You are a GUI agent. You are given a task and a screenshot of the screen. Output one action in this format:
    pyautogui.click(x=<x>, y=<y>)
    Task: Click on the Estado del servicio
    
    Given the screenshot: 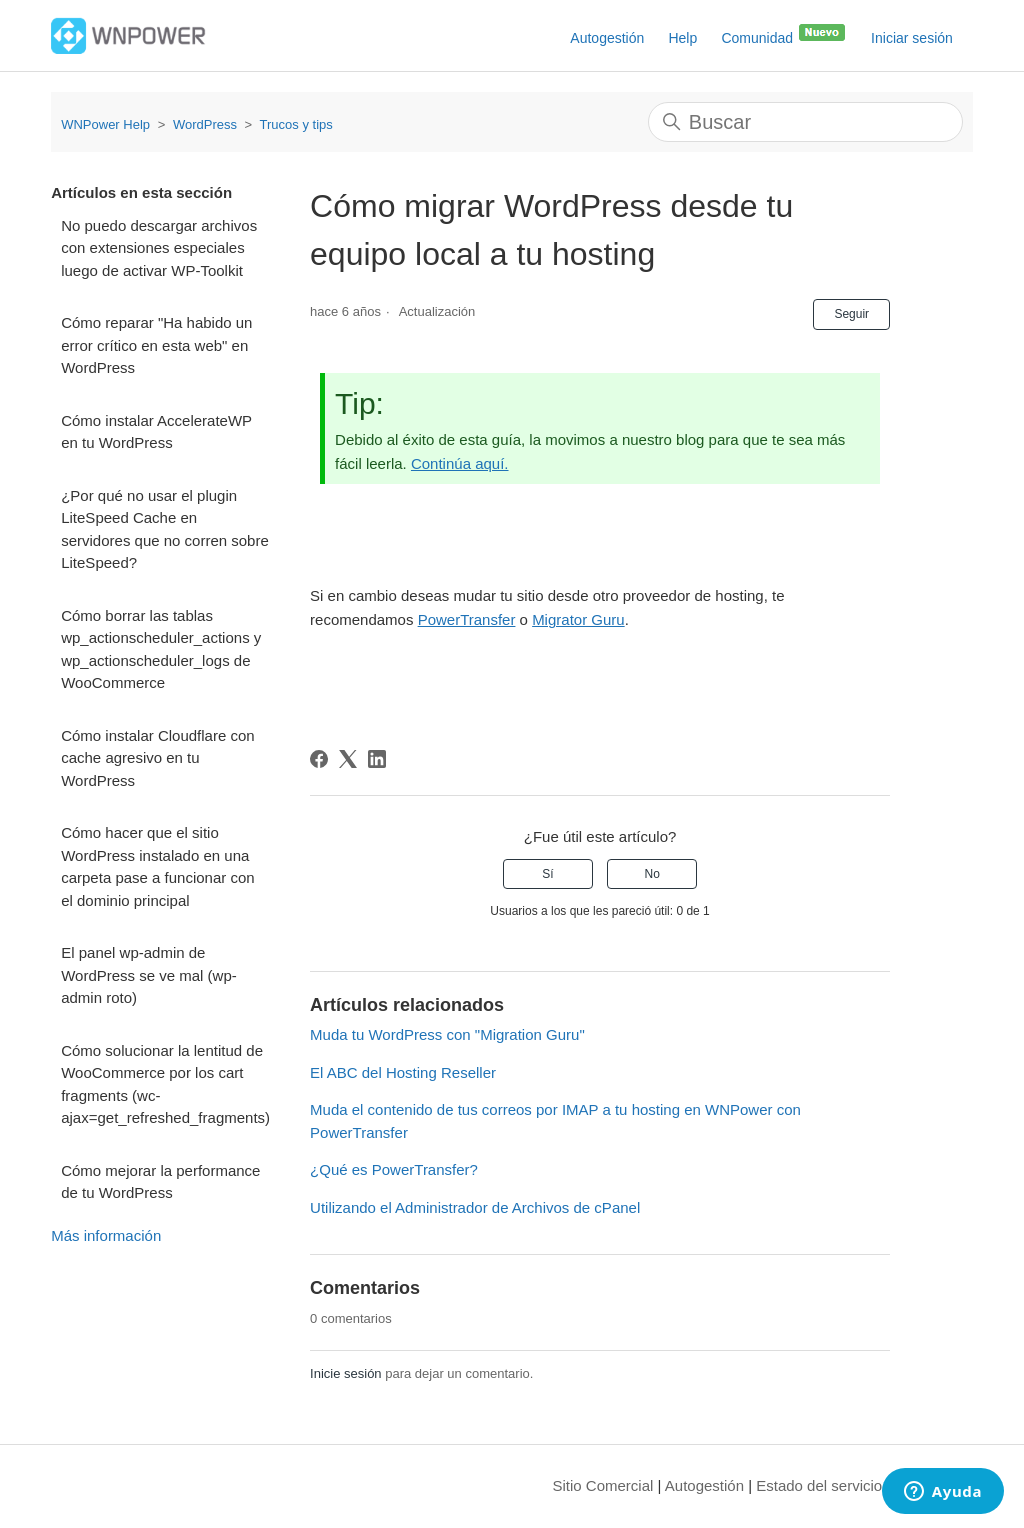 What is the action you would take?
    pyautogui.click(x=819, y=1485)
    